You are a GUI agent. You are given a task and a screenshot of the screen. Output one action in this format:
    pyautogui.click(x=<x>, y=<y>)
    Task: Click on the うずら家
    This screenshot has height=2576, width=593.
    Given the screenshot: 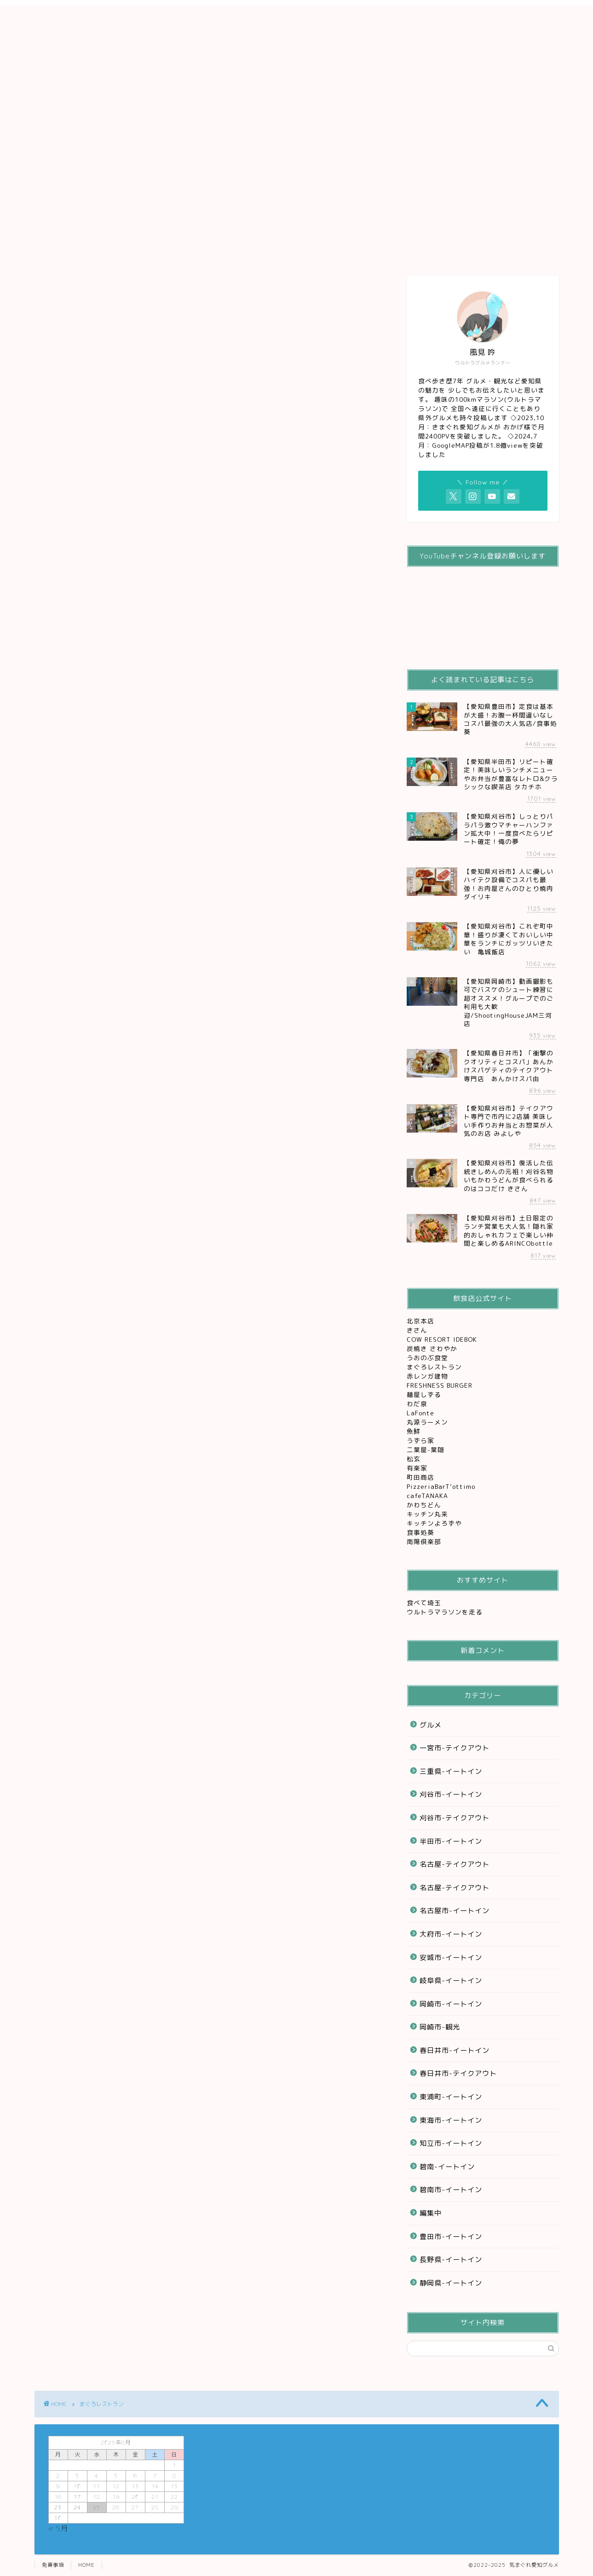 What is the action you would take?
    pyautogui.click(x=422, y=1440)
    